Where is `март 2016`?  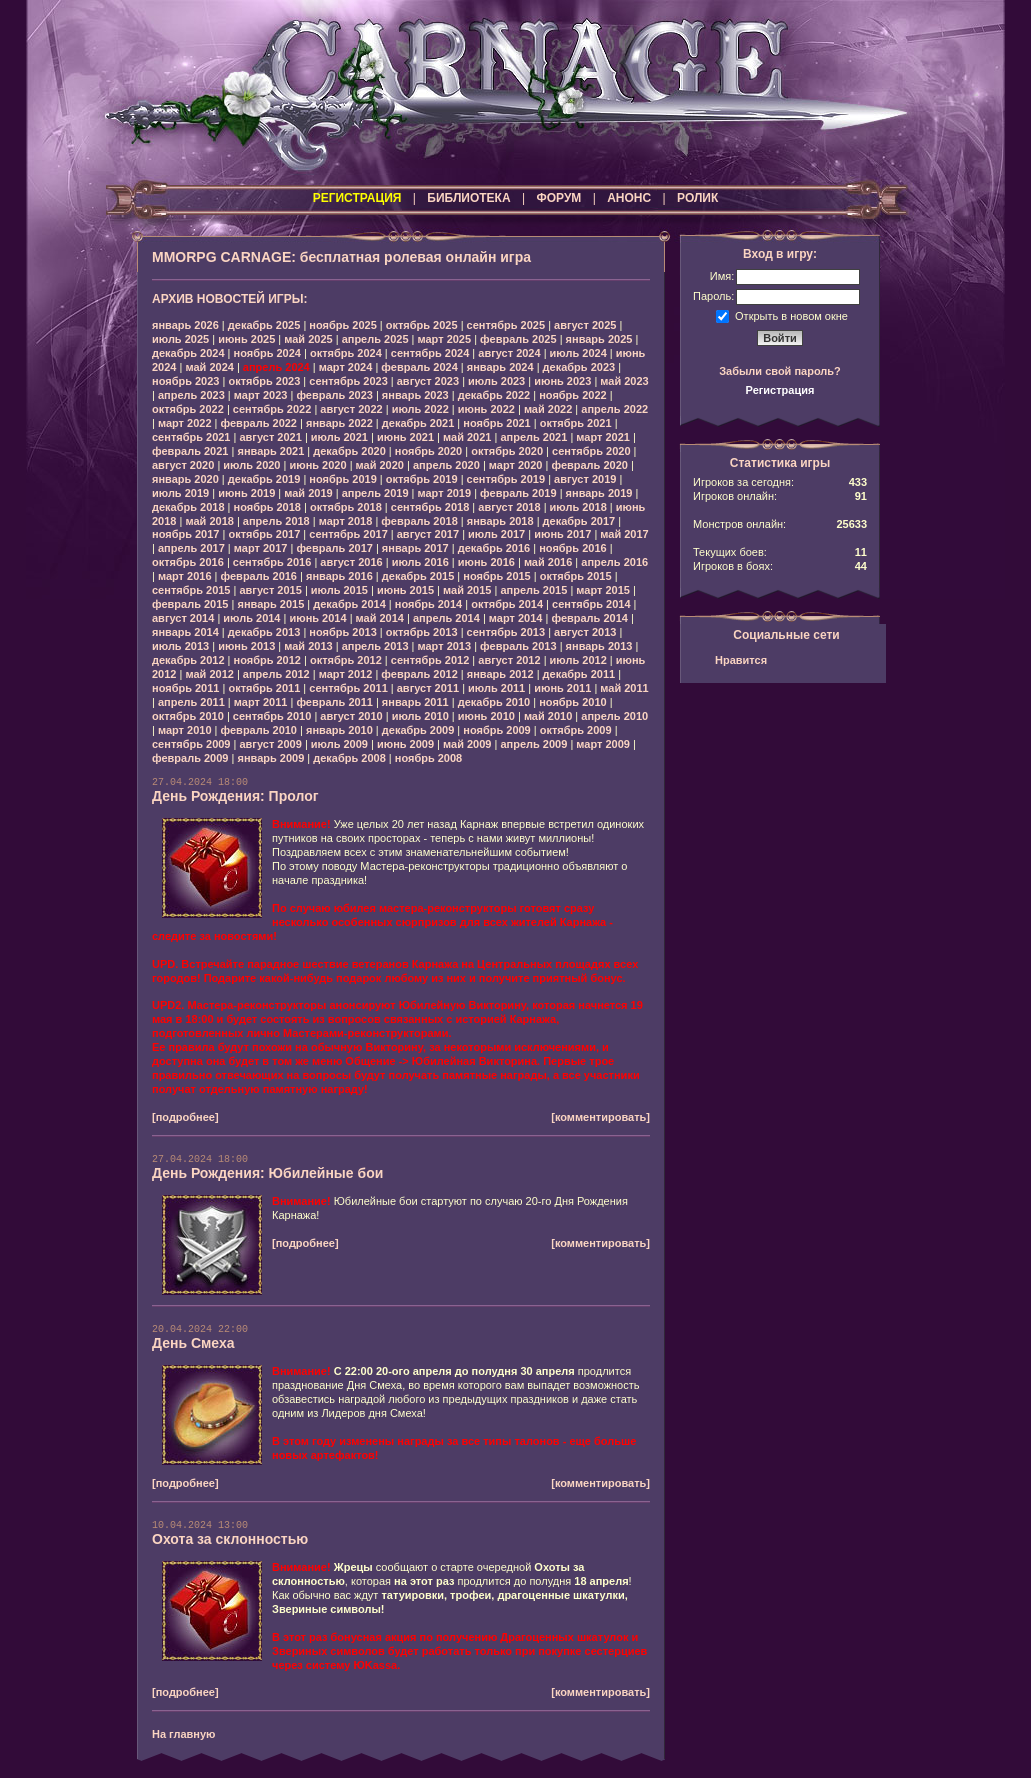 март 2016 is located at coordinates (185, 576).